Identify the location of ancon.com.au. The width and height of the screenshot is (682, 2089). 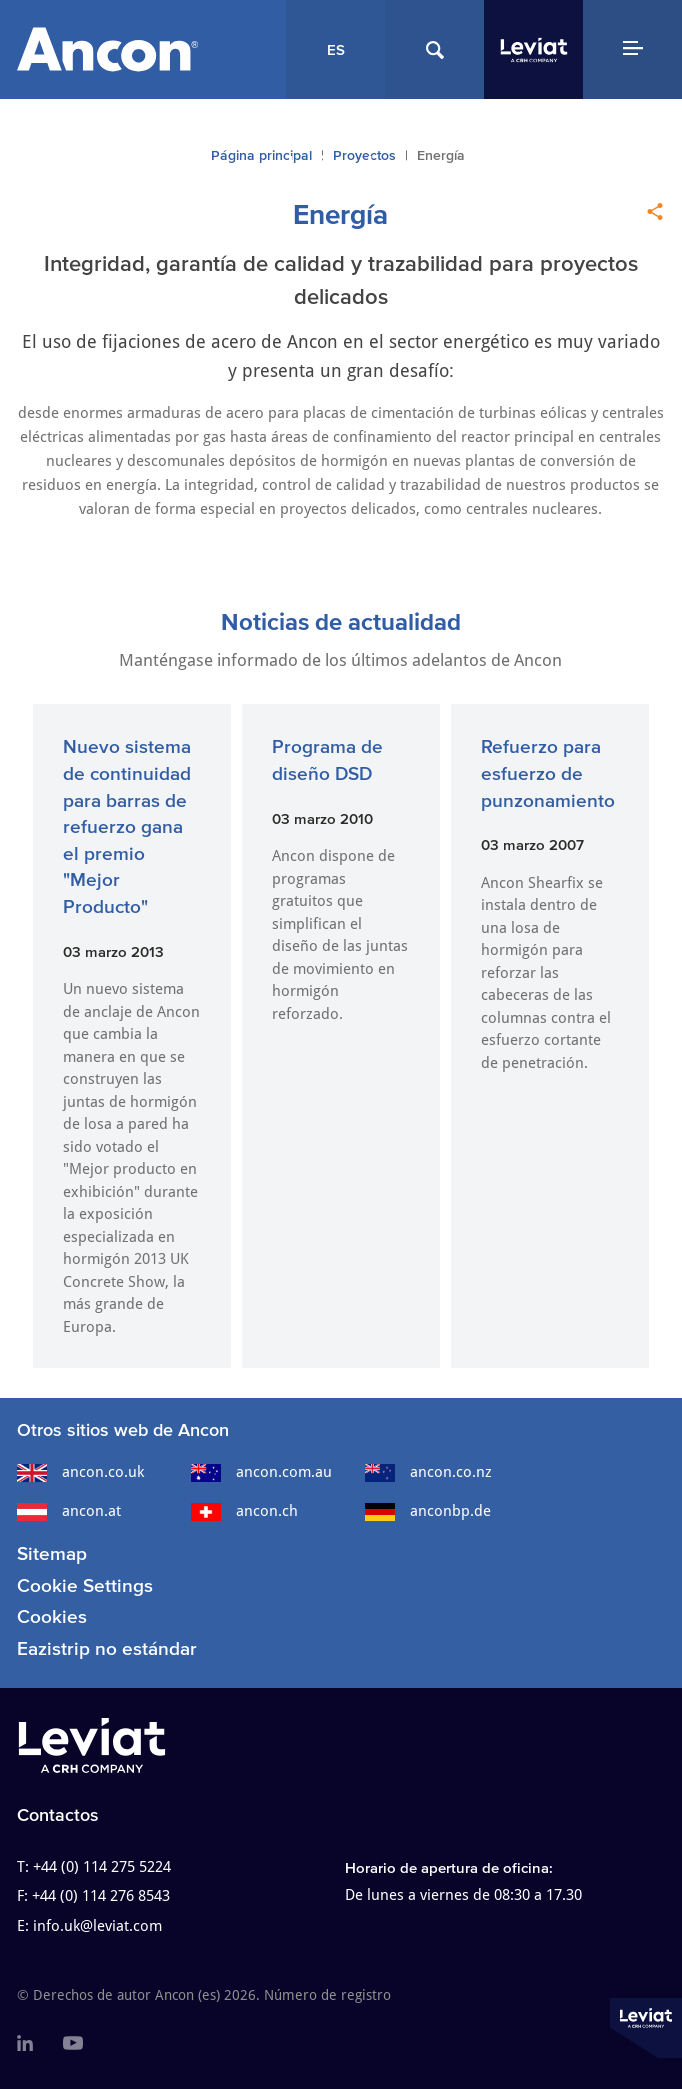
(261, 1472).